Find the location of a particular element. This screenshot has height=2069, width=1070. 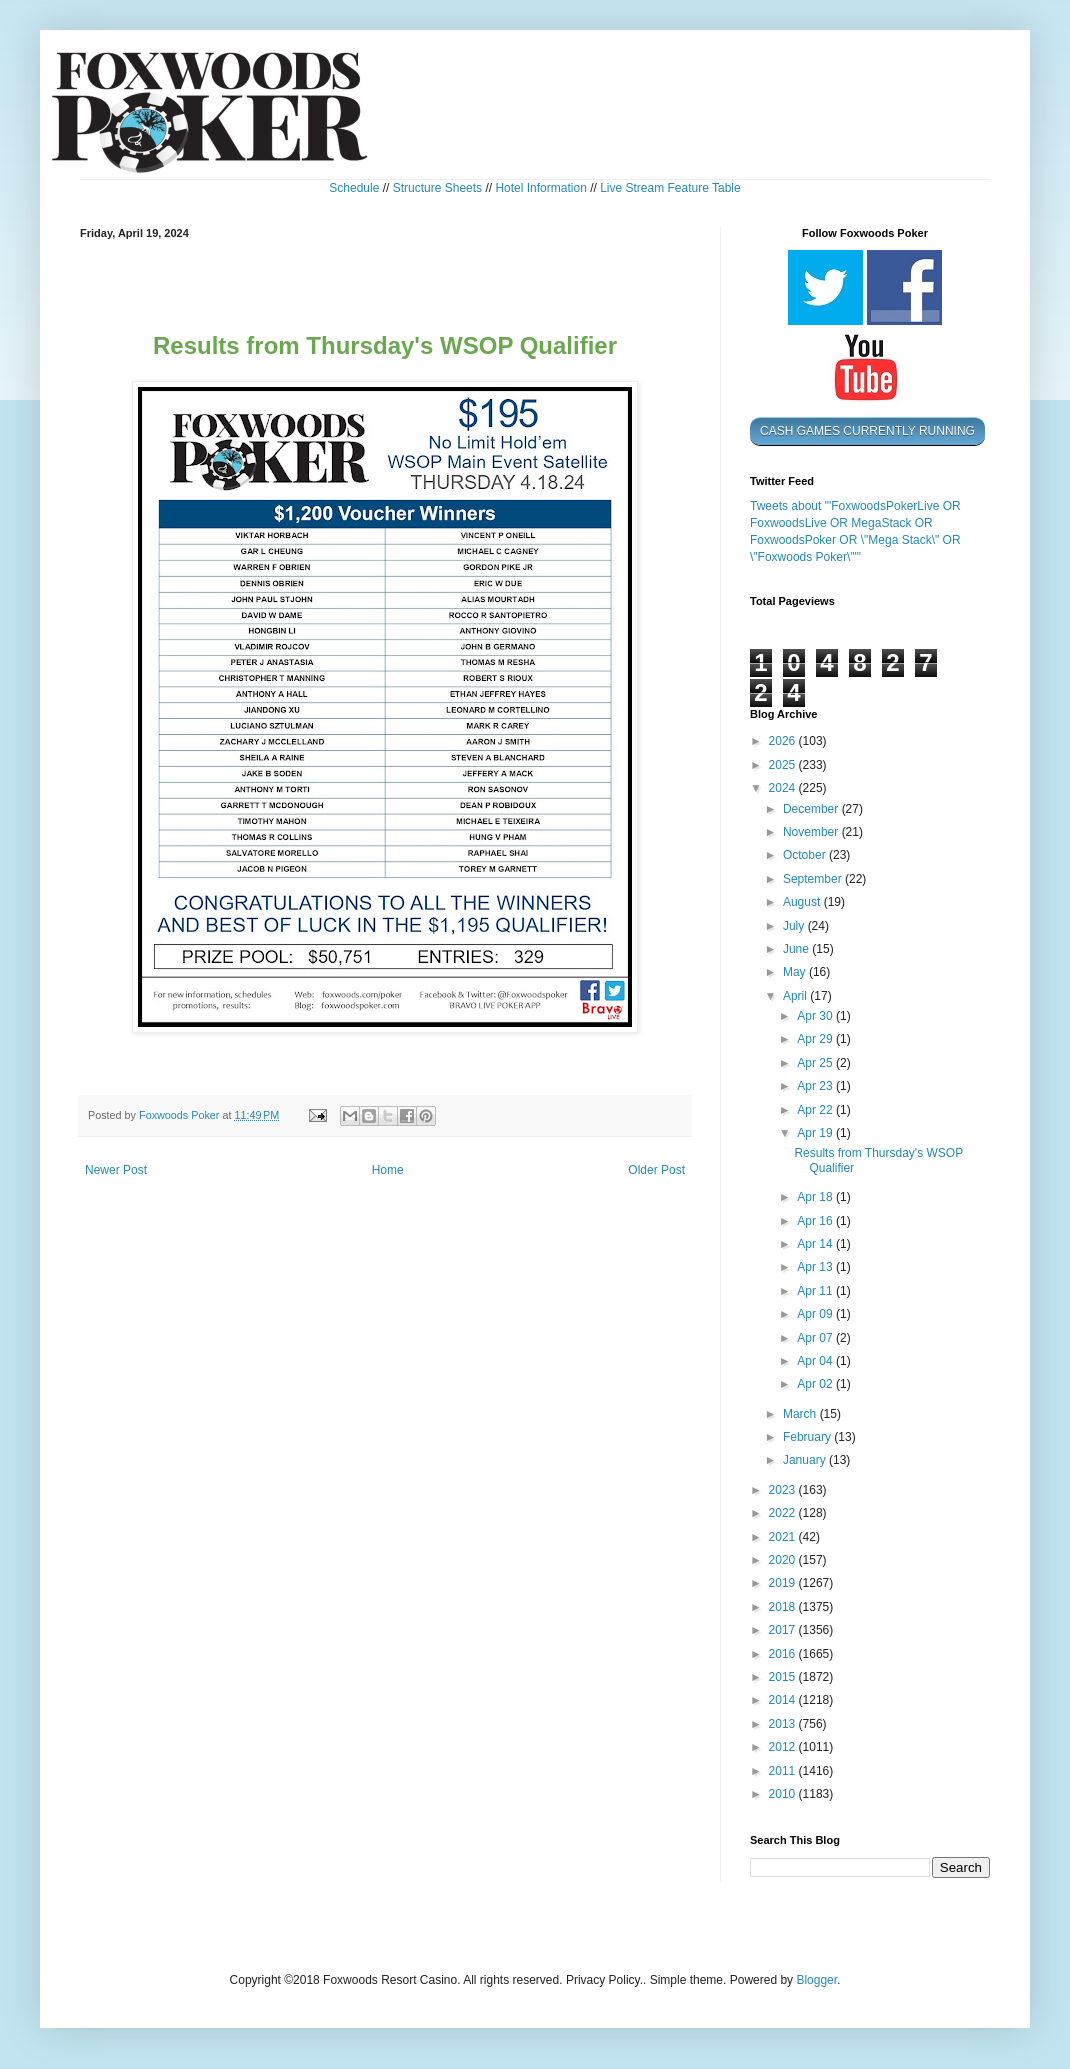

2014 is located at coordinates (784, 1700).